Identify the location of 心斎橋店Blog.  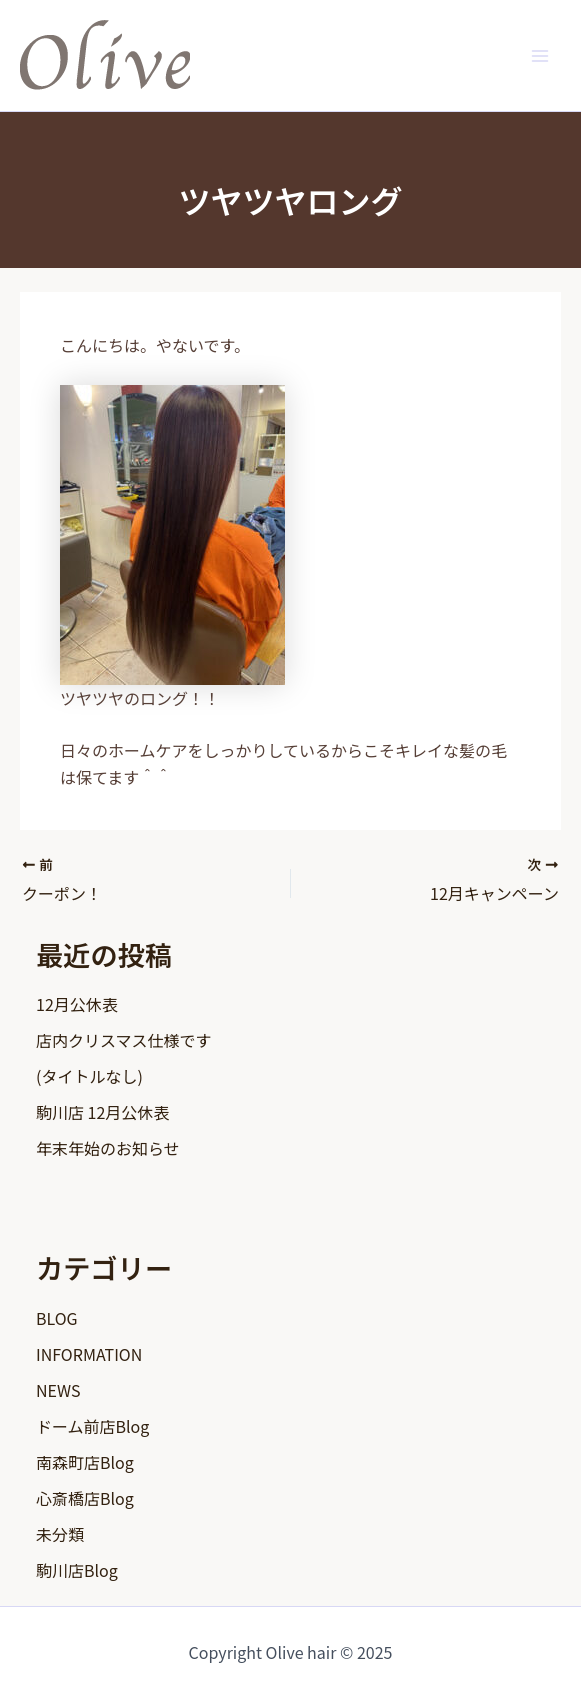
(85, 1498).